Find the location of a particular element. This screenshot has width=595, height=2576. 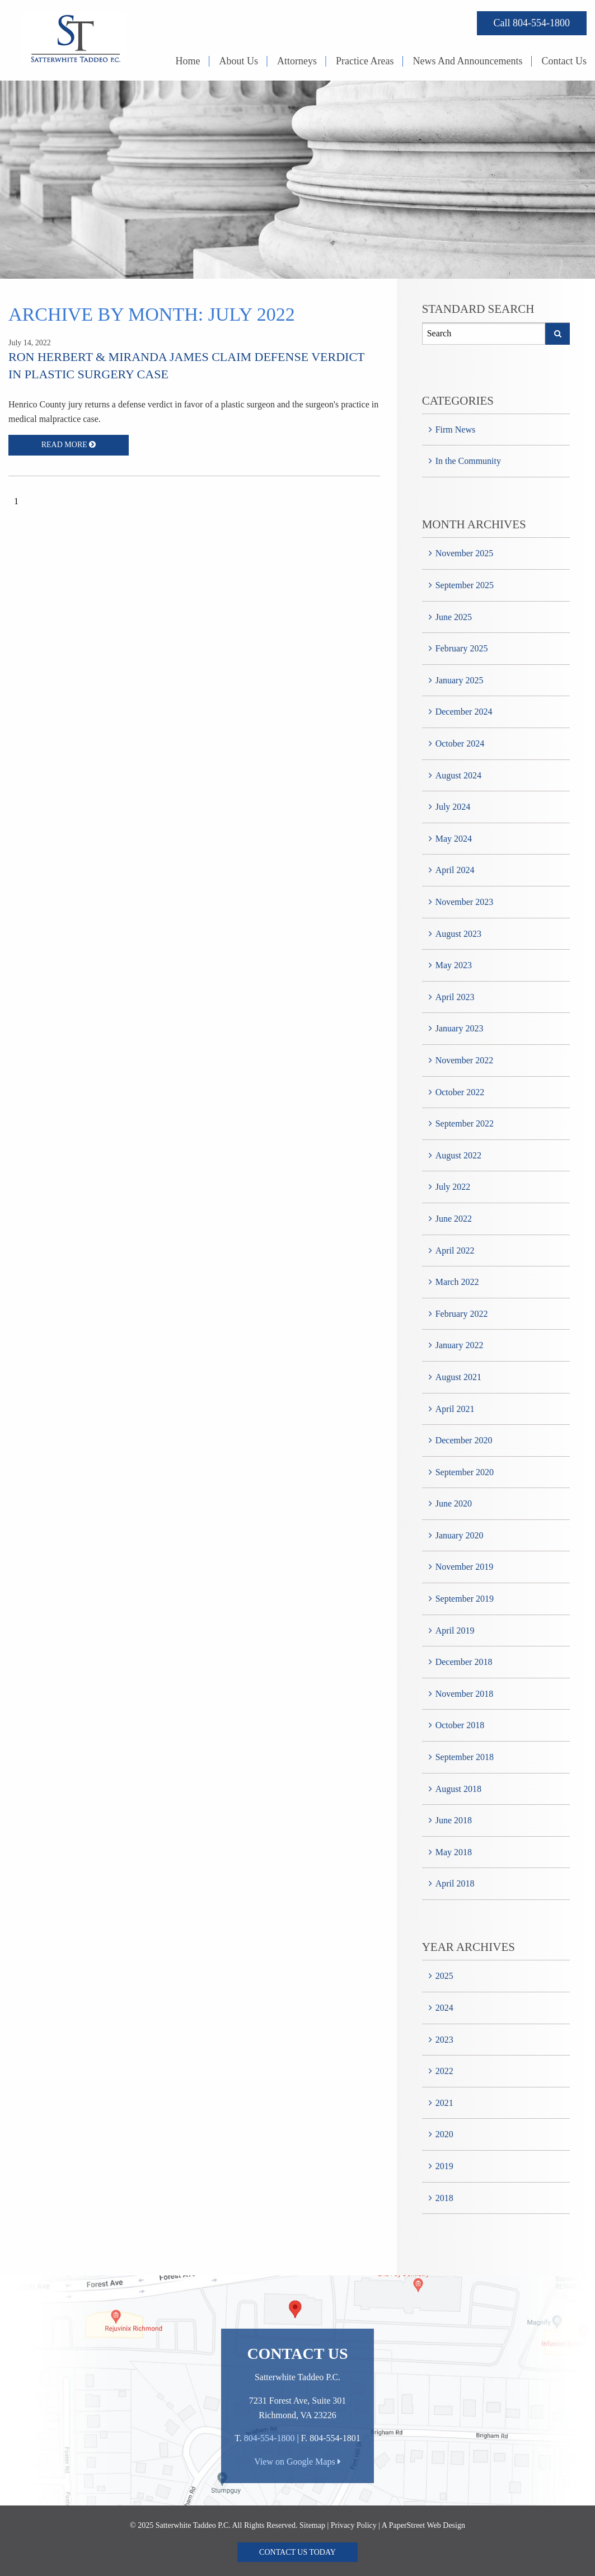

April 2019 is located at coordinates (455, 1630).